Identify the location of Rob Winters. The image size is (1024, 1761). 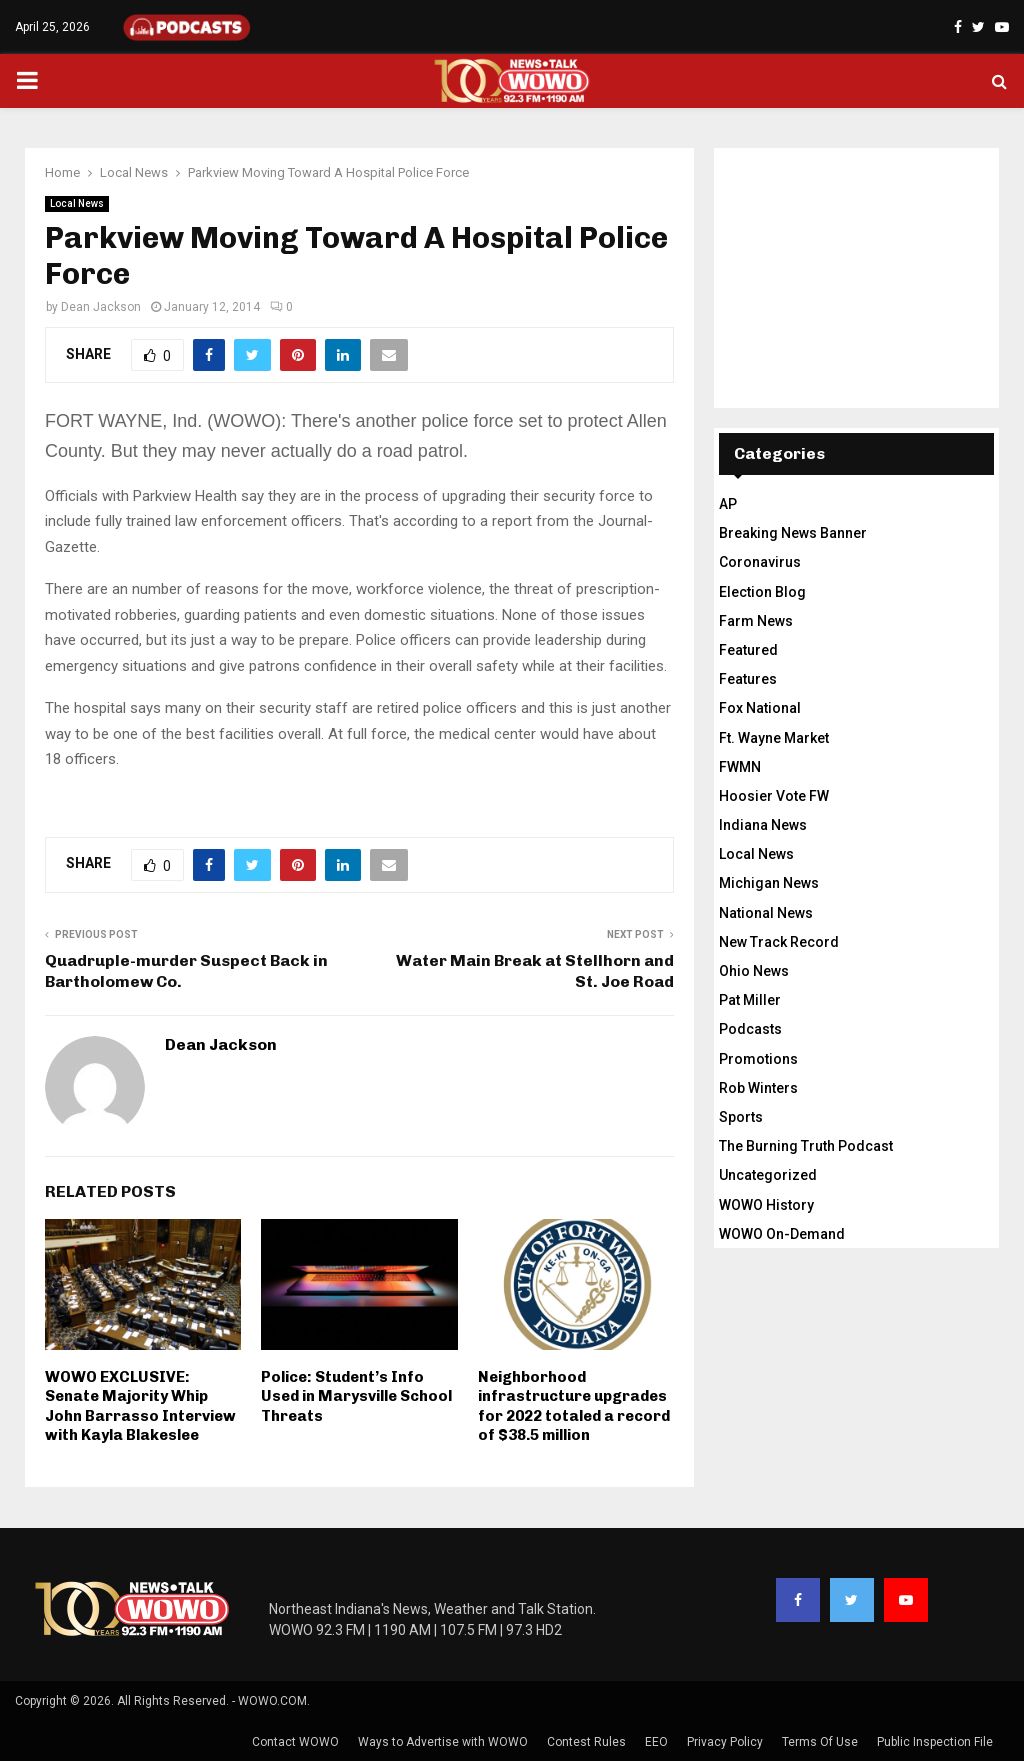
(758, 1088).